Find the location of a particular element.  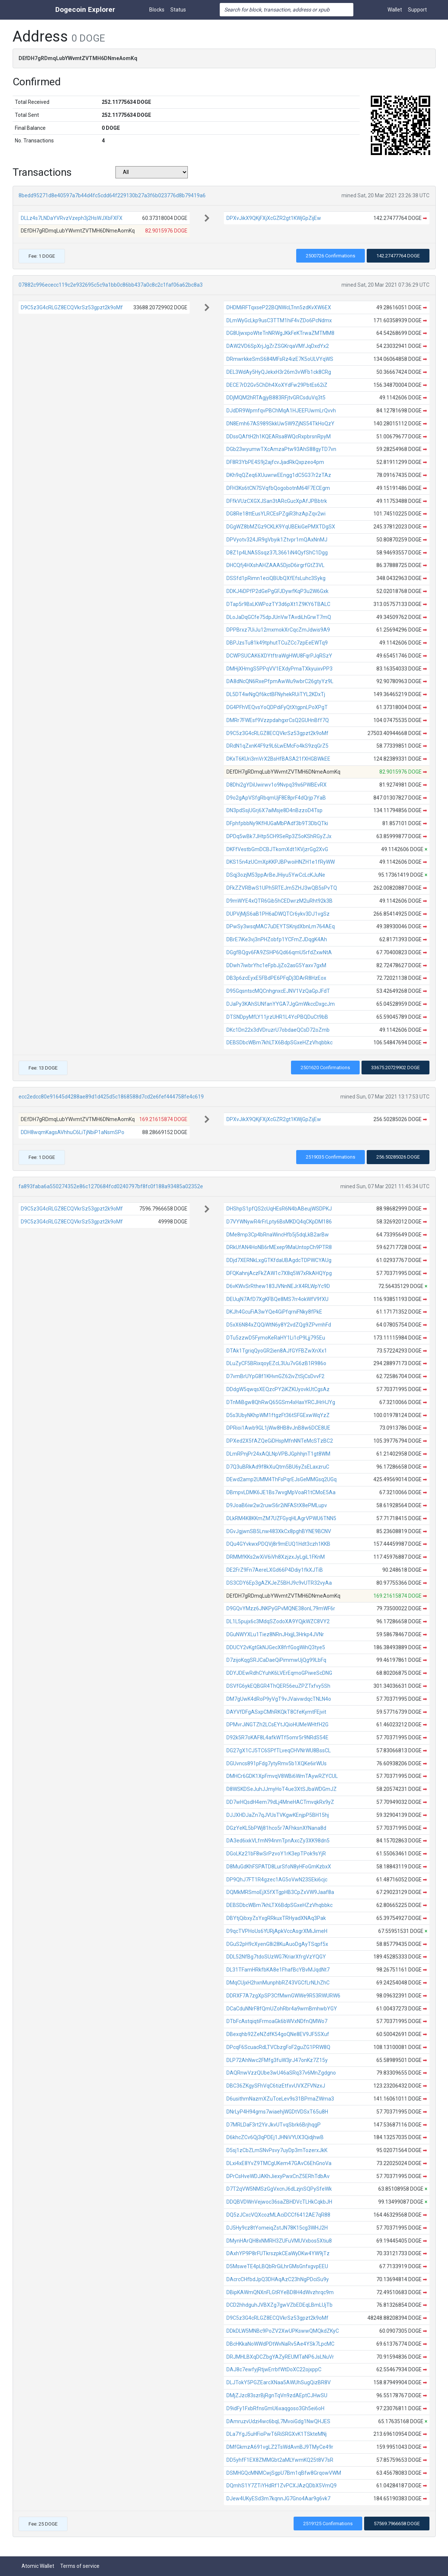

DQ5zJCxcVQXcozMLAciDCCf6412AE7qR88 is located at coordinates (278, 2215).